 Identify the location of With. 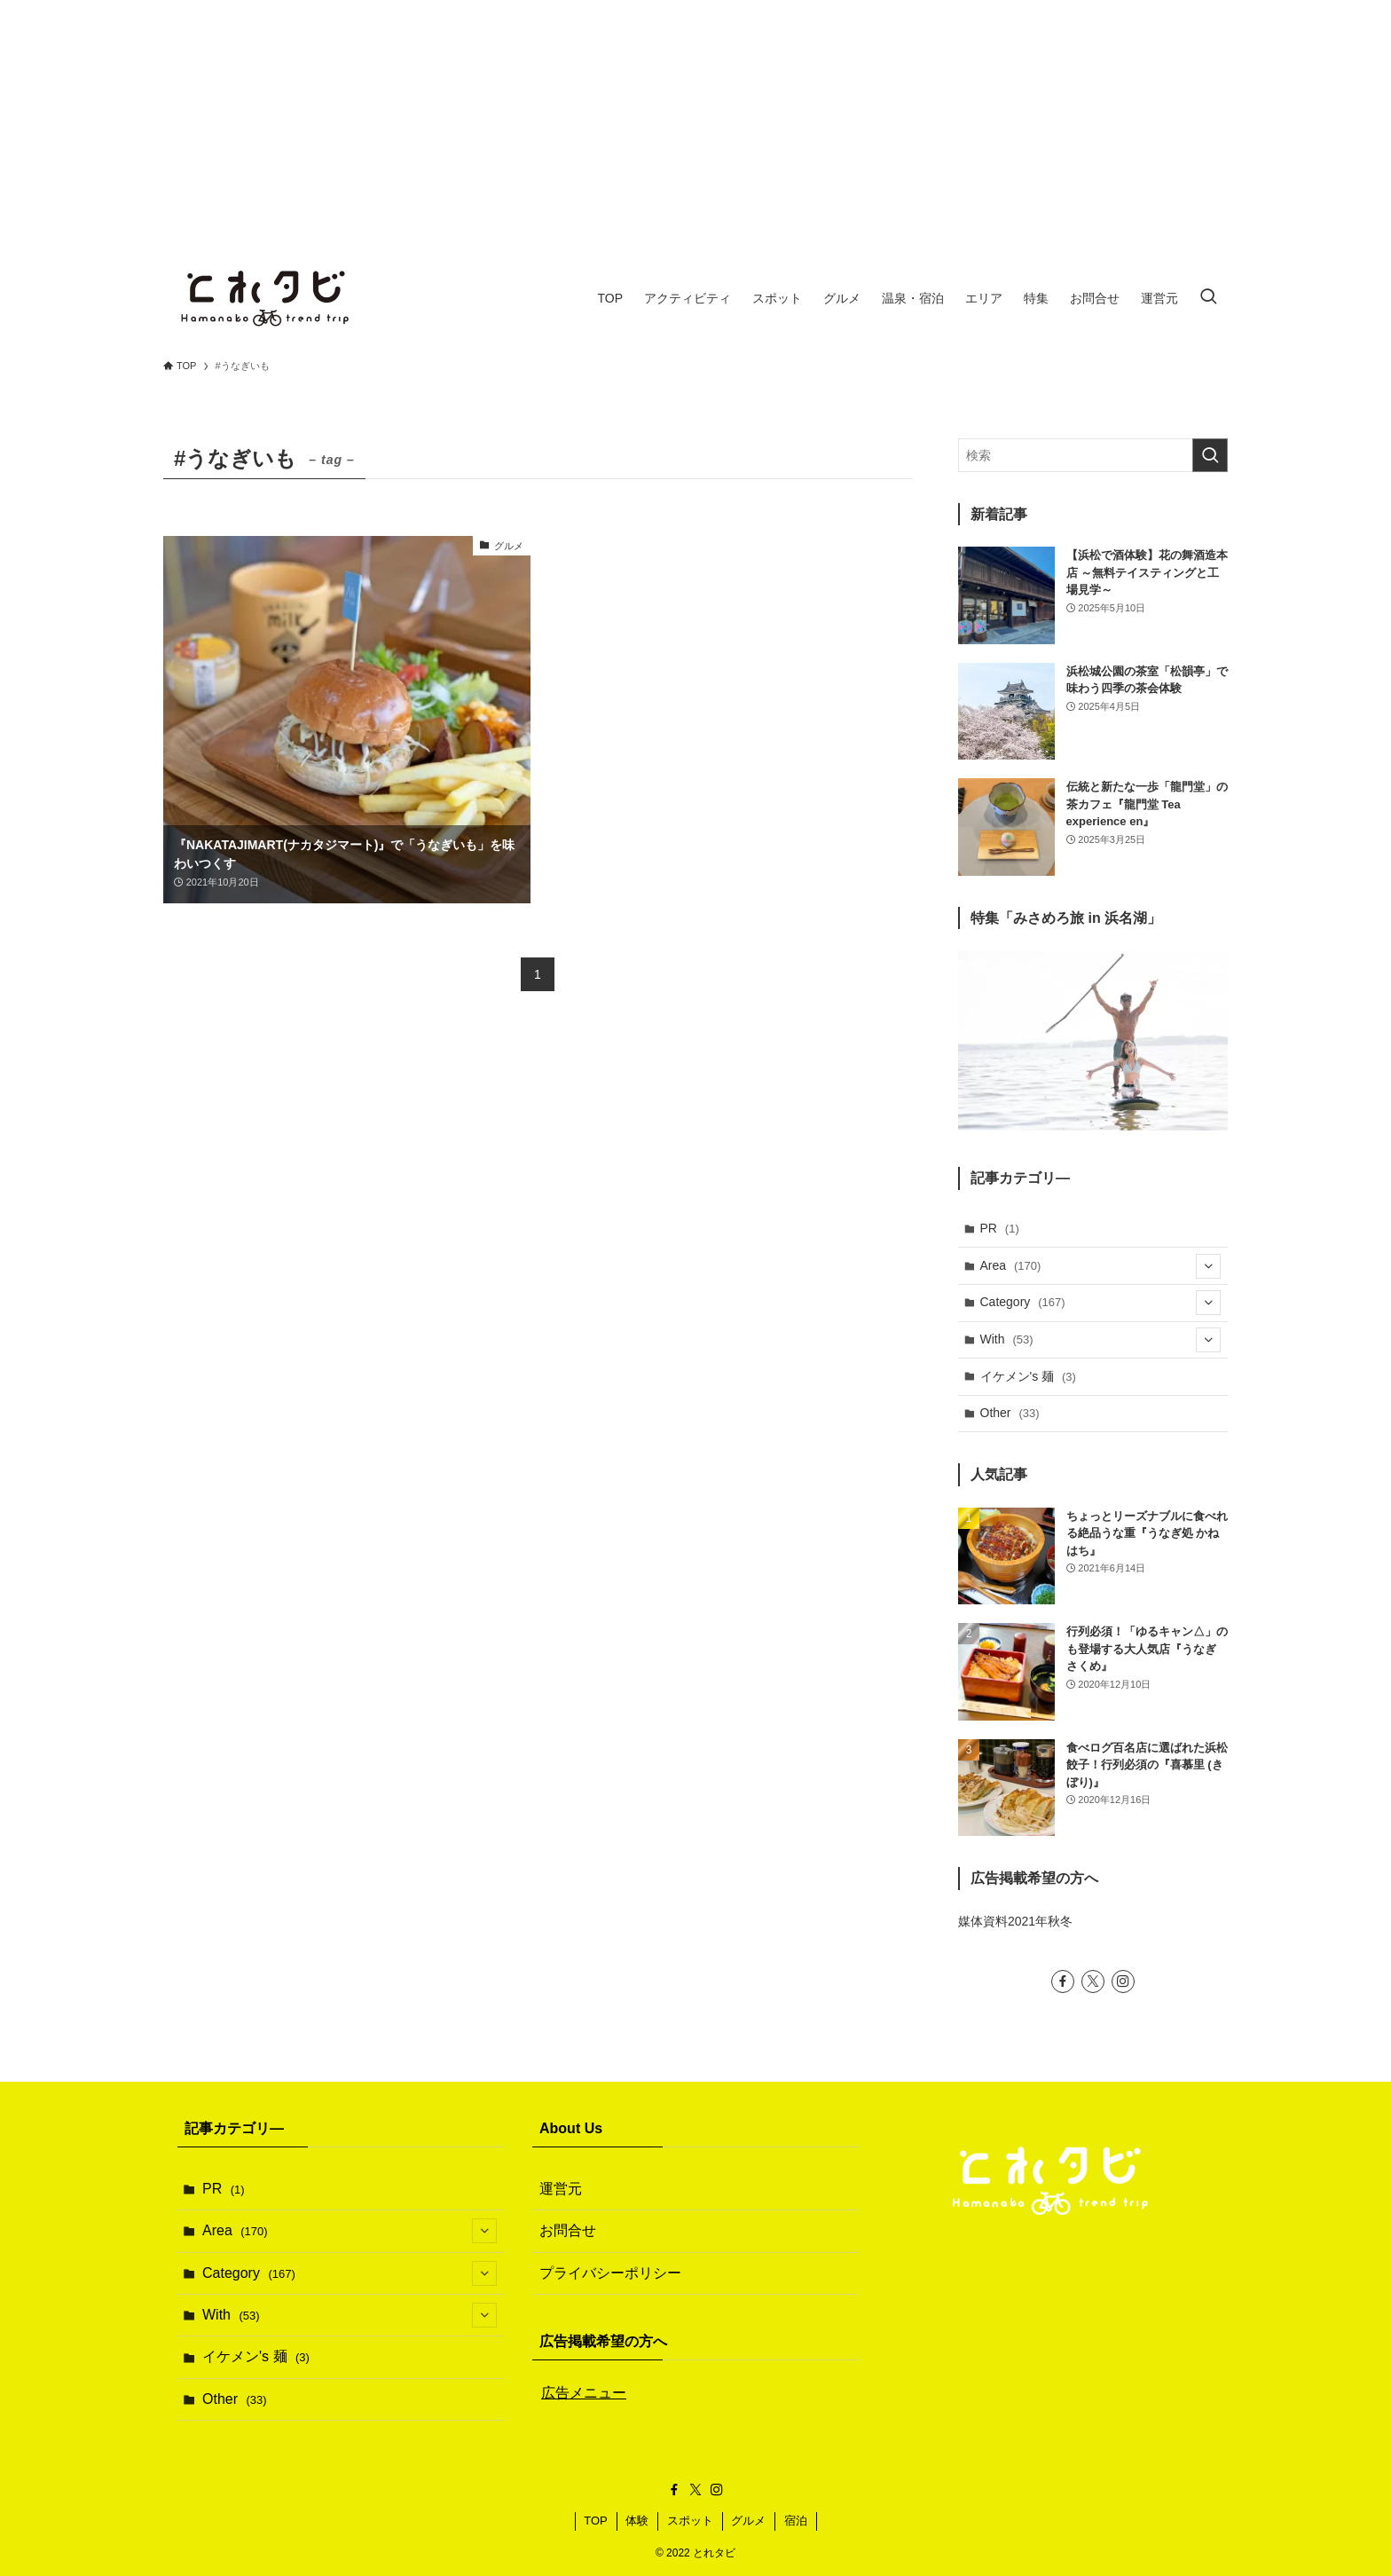
(1101, 1339).